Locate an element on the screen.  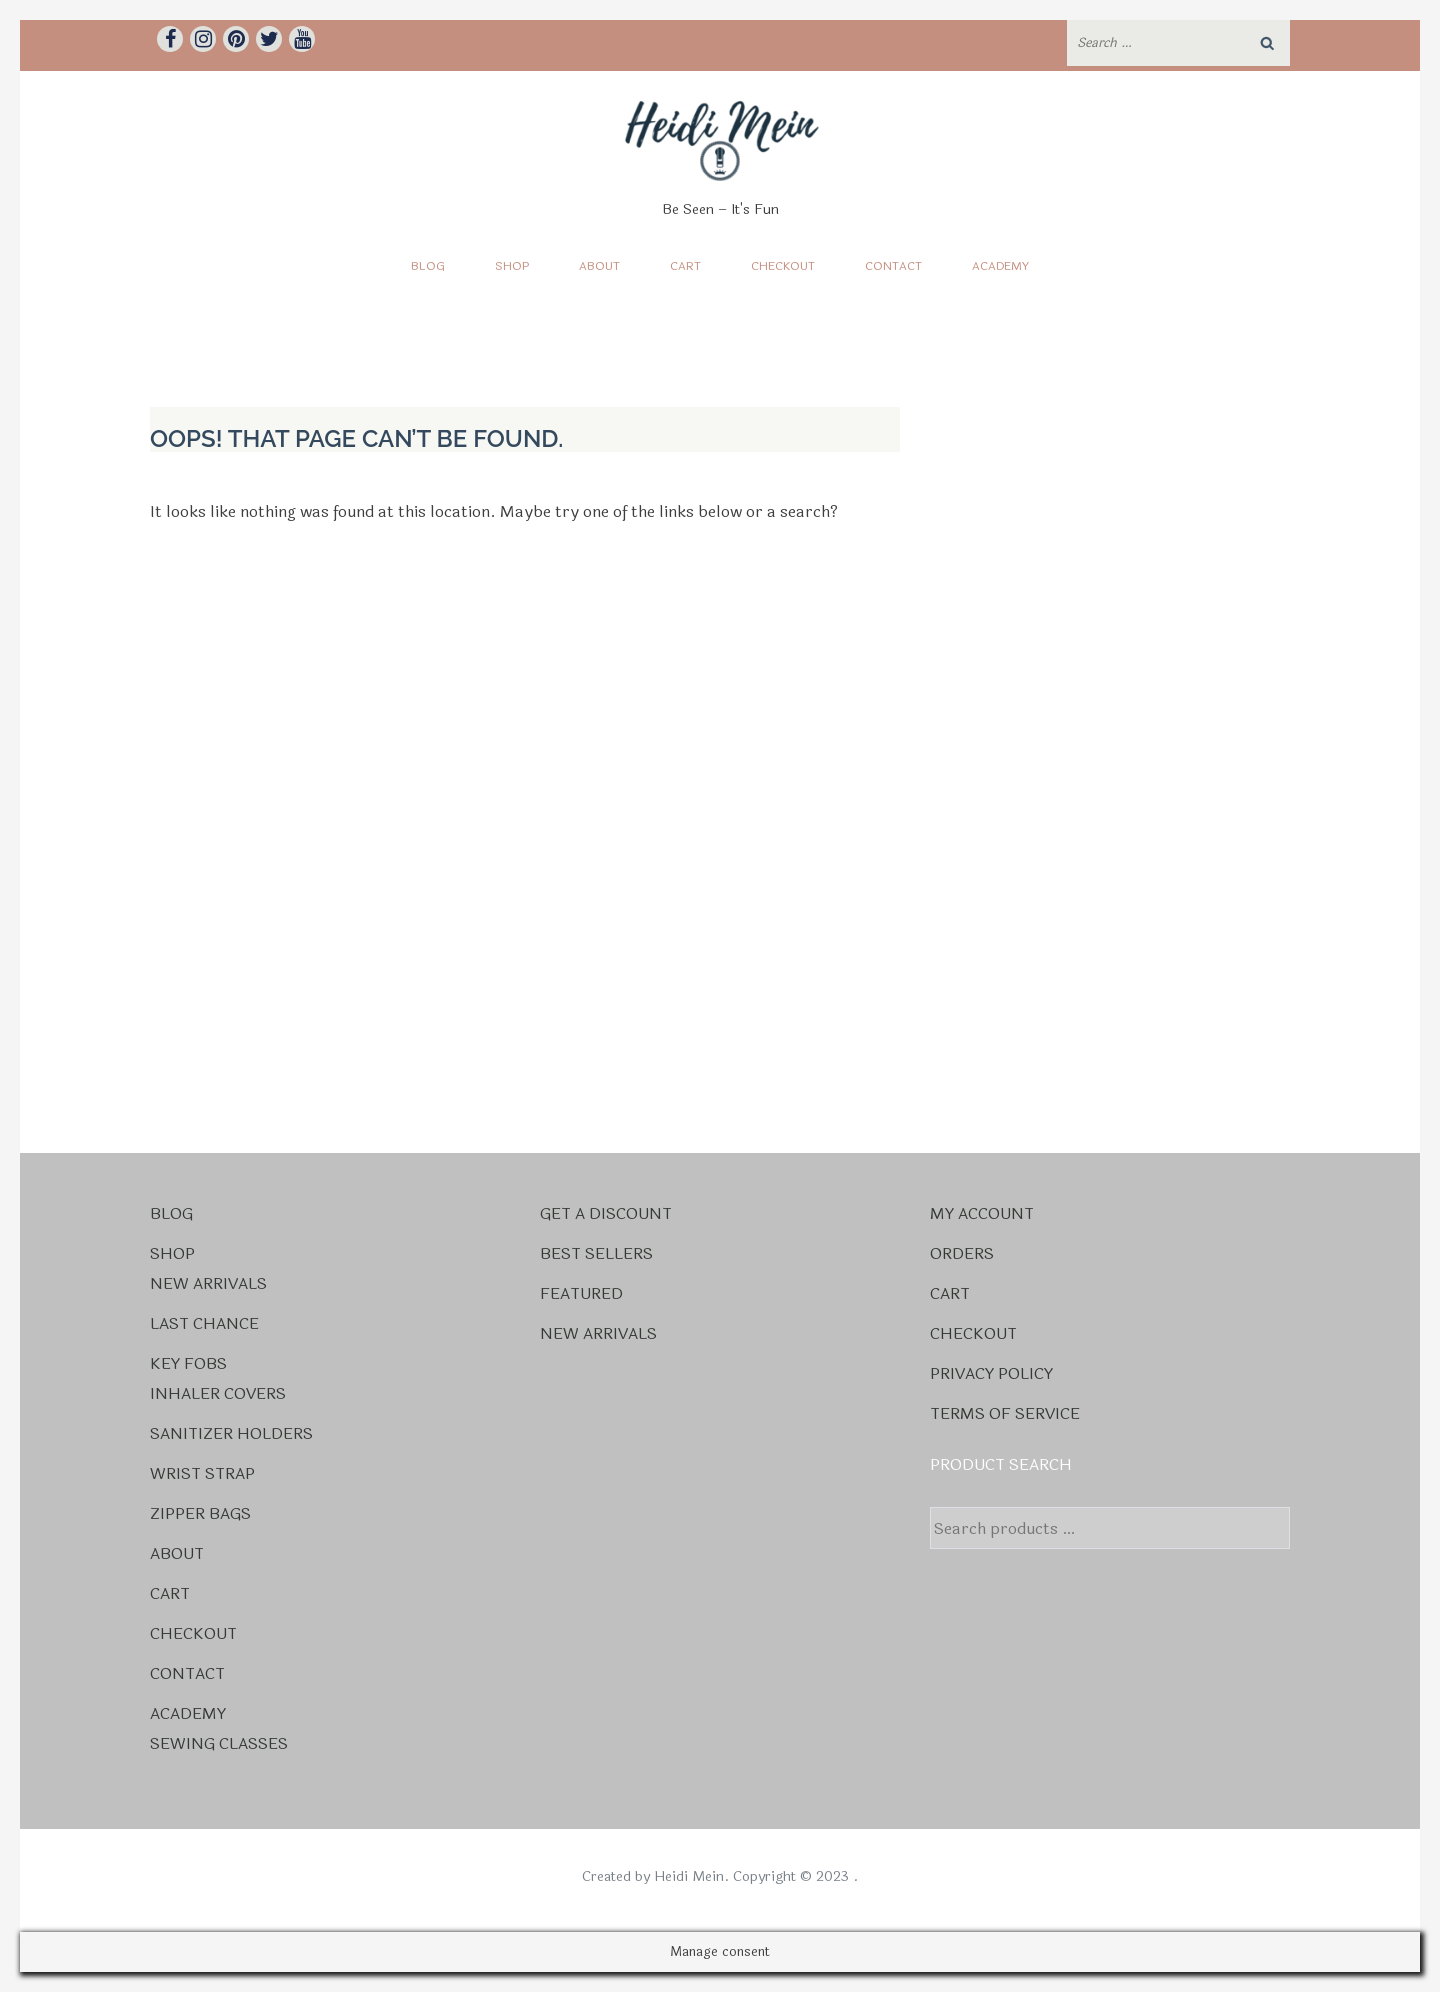
Inhaler Covers is located at coordinates (218, 1393).